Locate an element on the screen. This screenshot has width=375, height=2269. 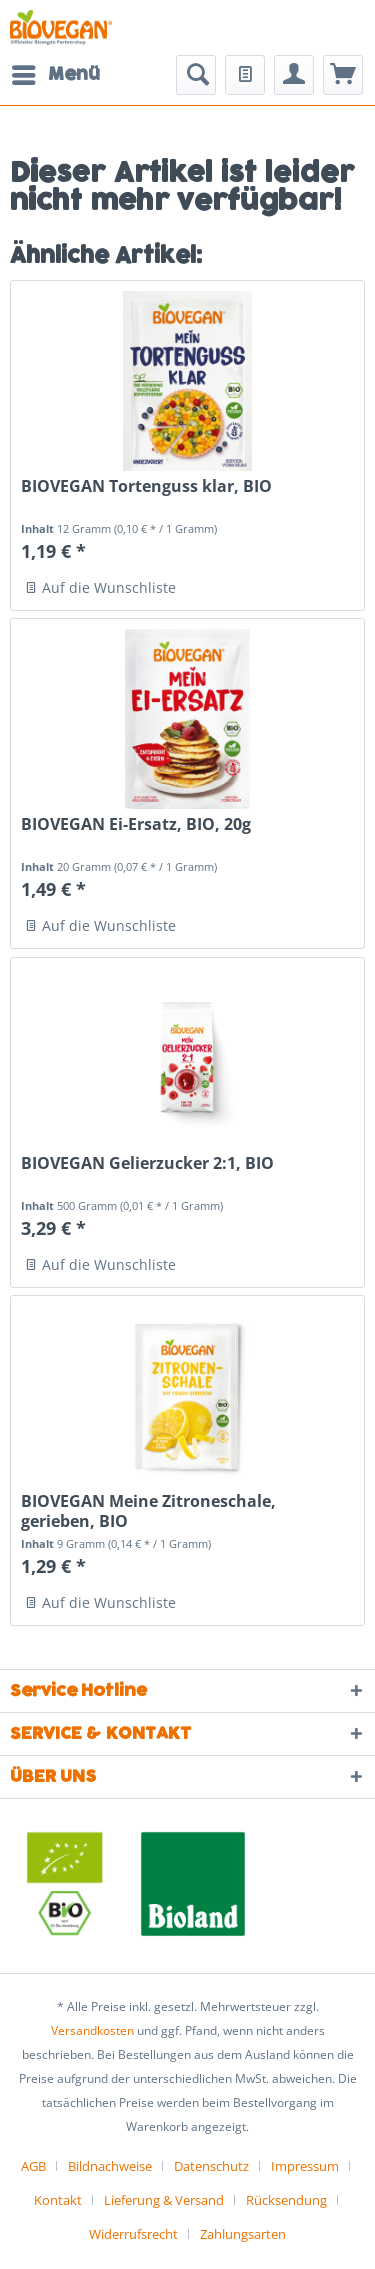
Kontakt is located at coordinates (58, 2200).